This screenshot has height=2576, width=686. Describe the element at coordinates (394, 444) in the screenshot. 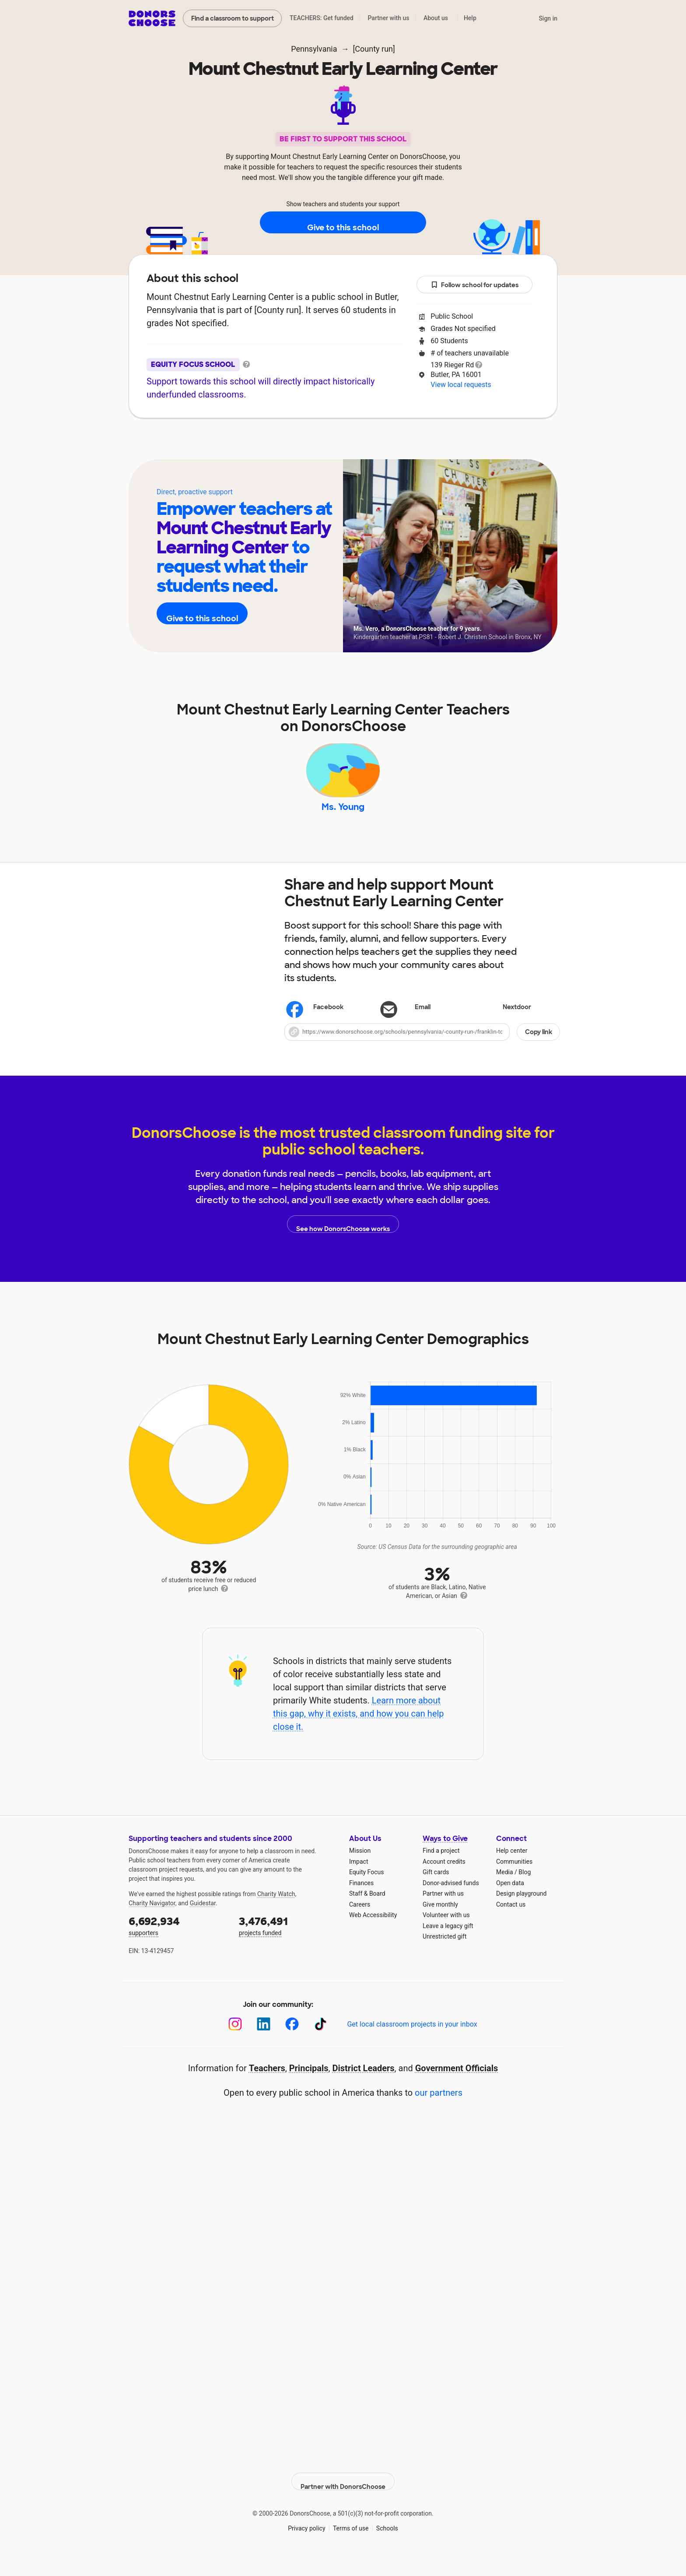

I see `Students` at that location.